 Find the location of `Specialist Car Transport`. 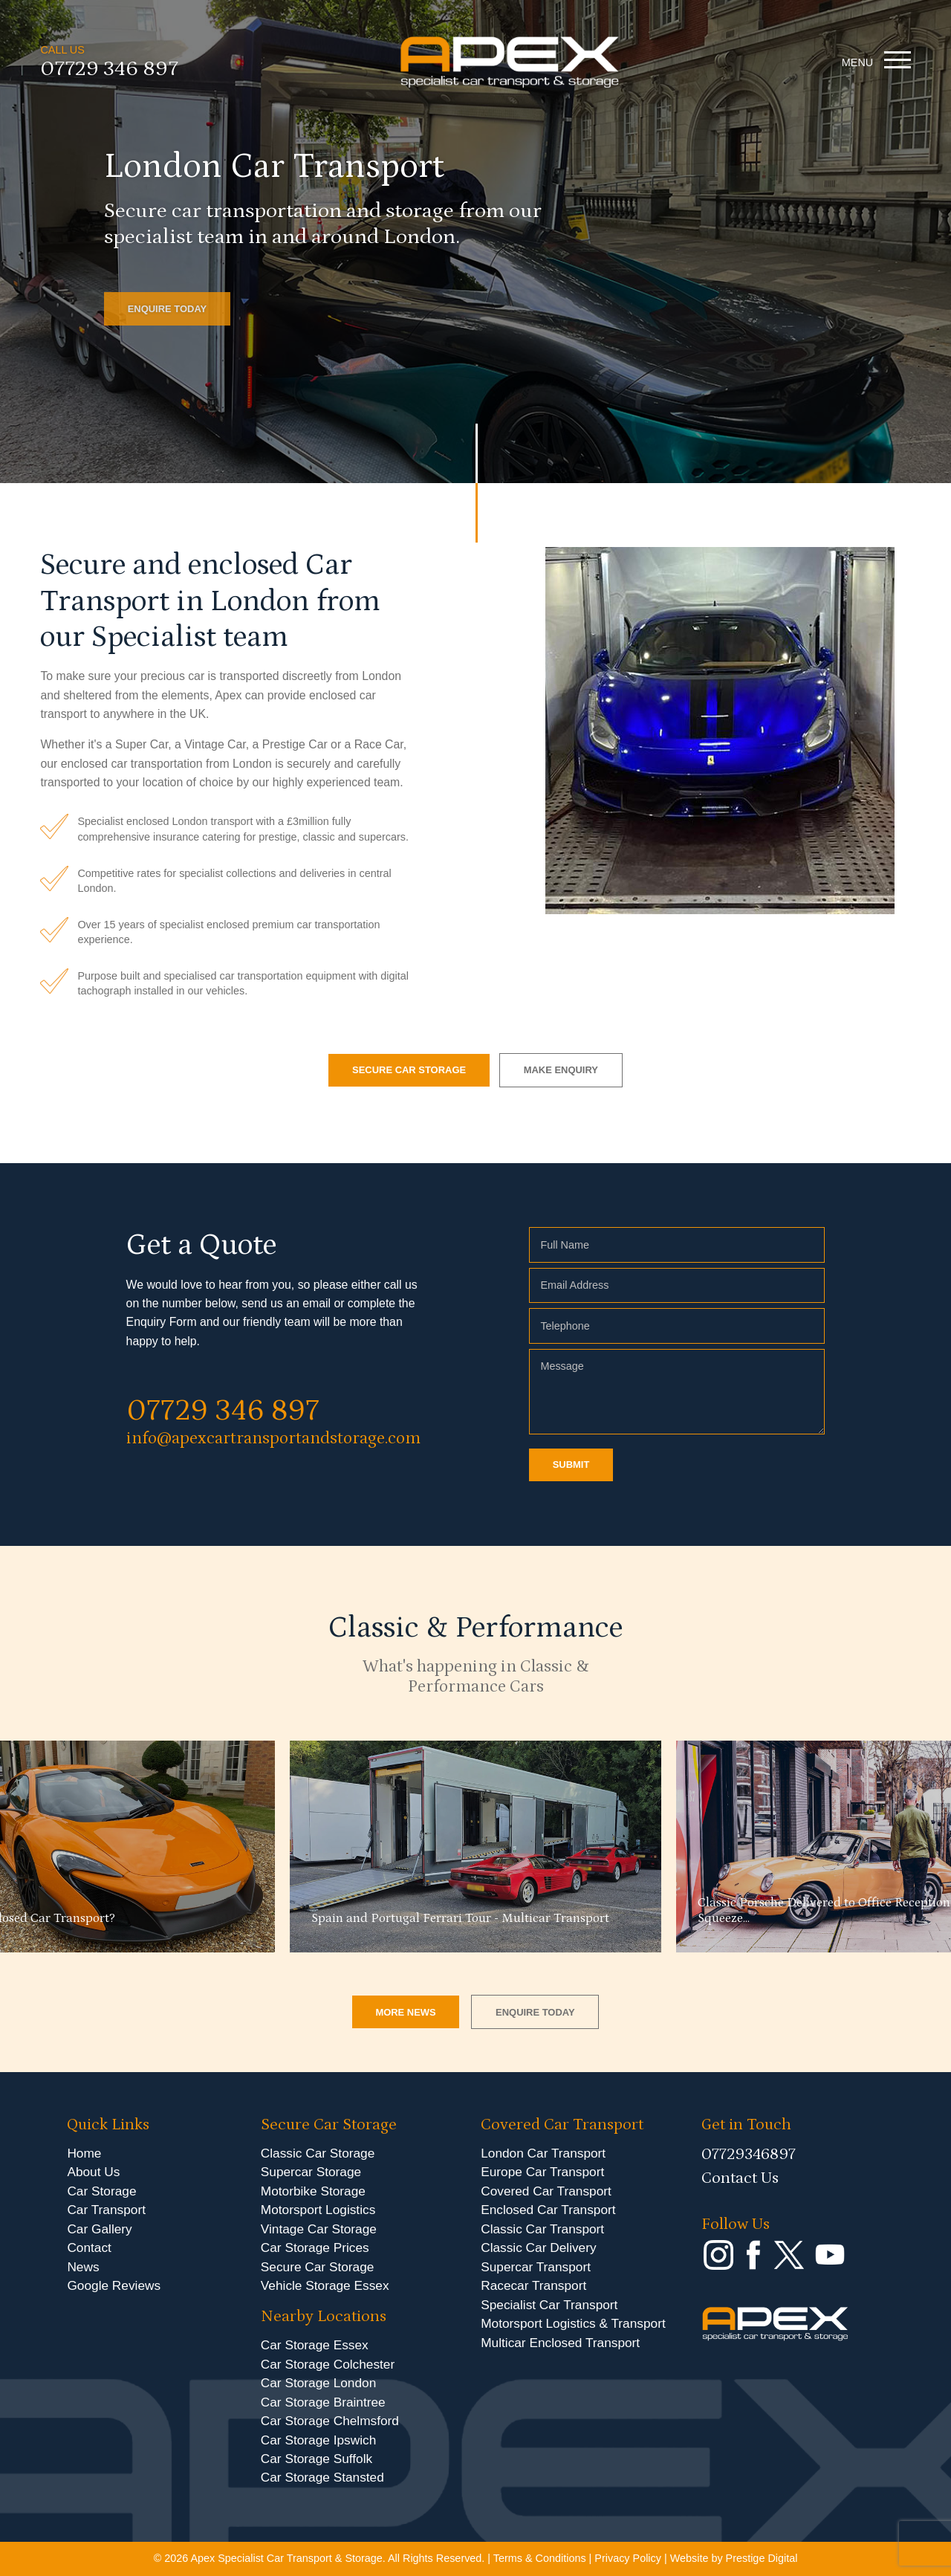

Specialist Car Transport is located at coordinates (549, 2304).